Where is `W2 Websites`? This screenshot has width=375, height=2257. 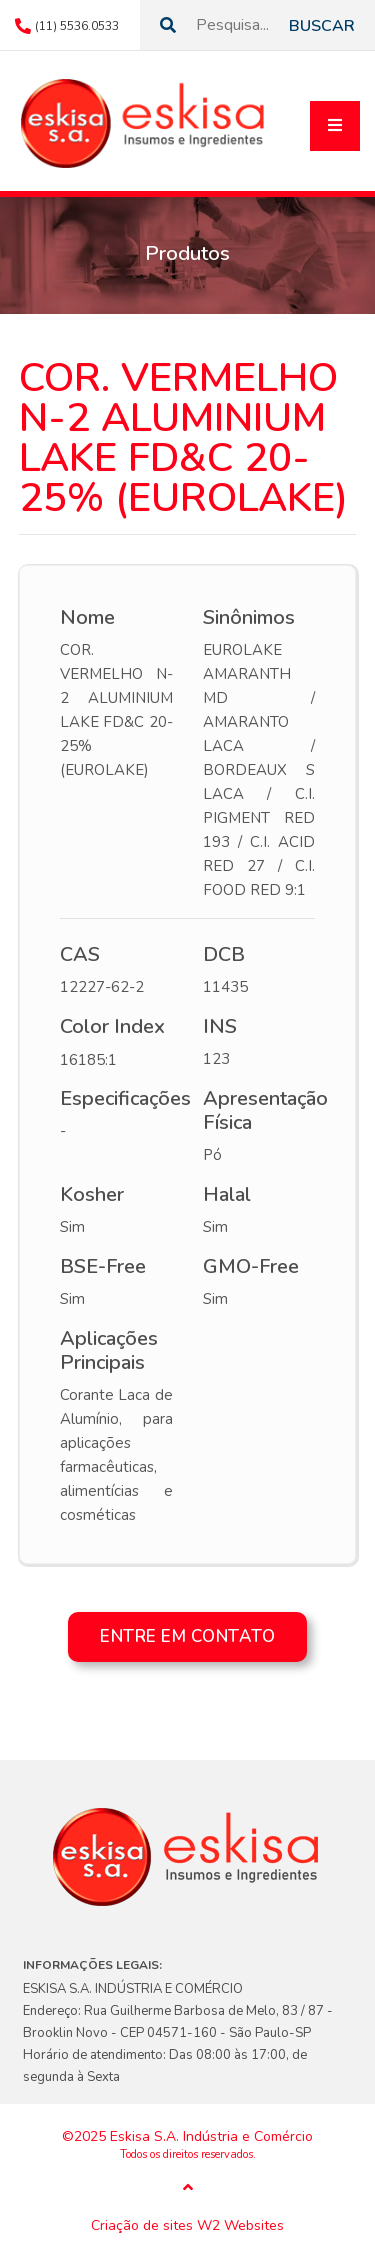 W2 Websites is located at coordinates (240, 2226).